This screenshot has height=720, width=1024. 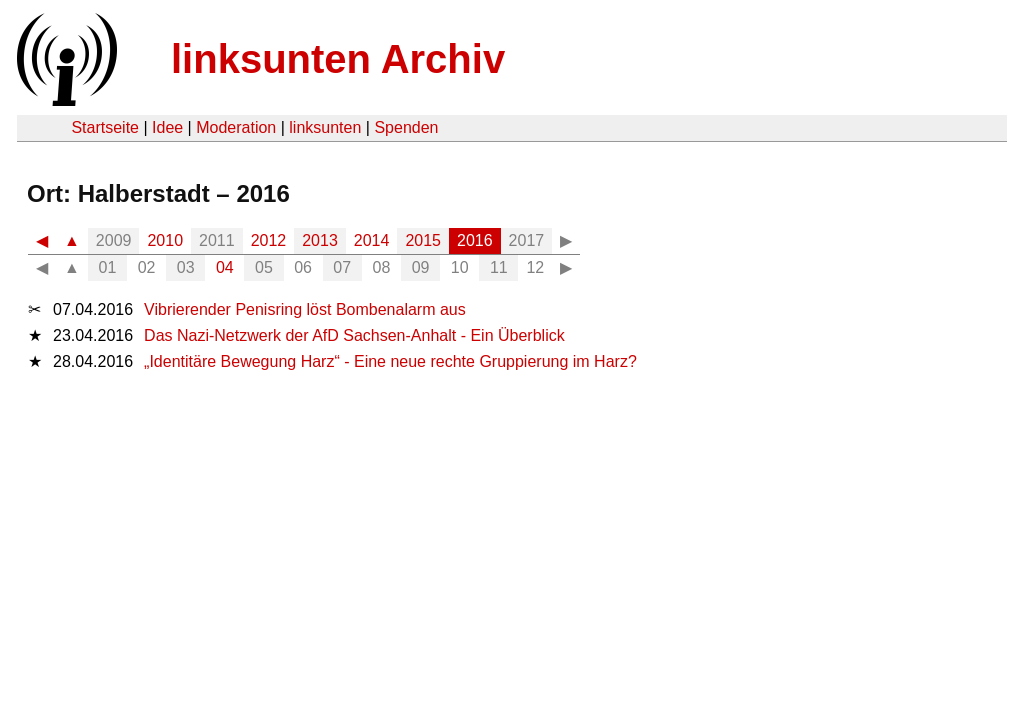 What do you see at coordinates (423, 240) in the screenshot?
I see `2015` at bounding box center [423, 240].